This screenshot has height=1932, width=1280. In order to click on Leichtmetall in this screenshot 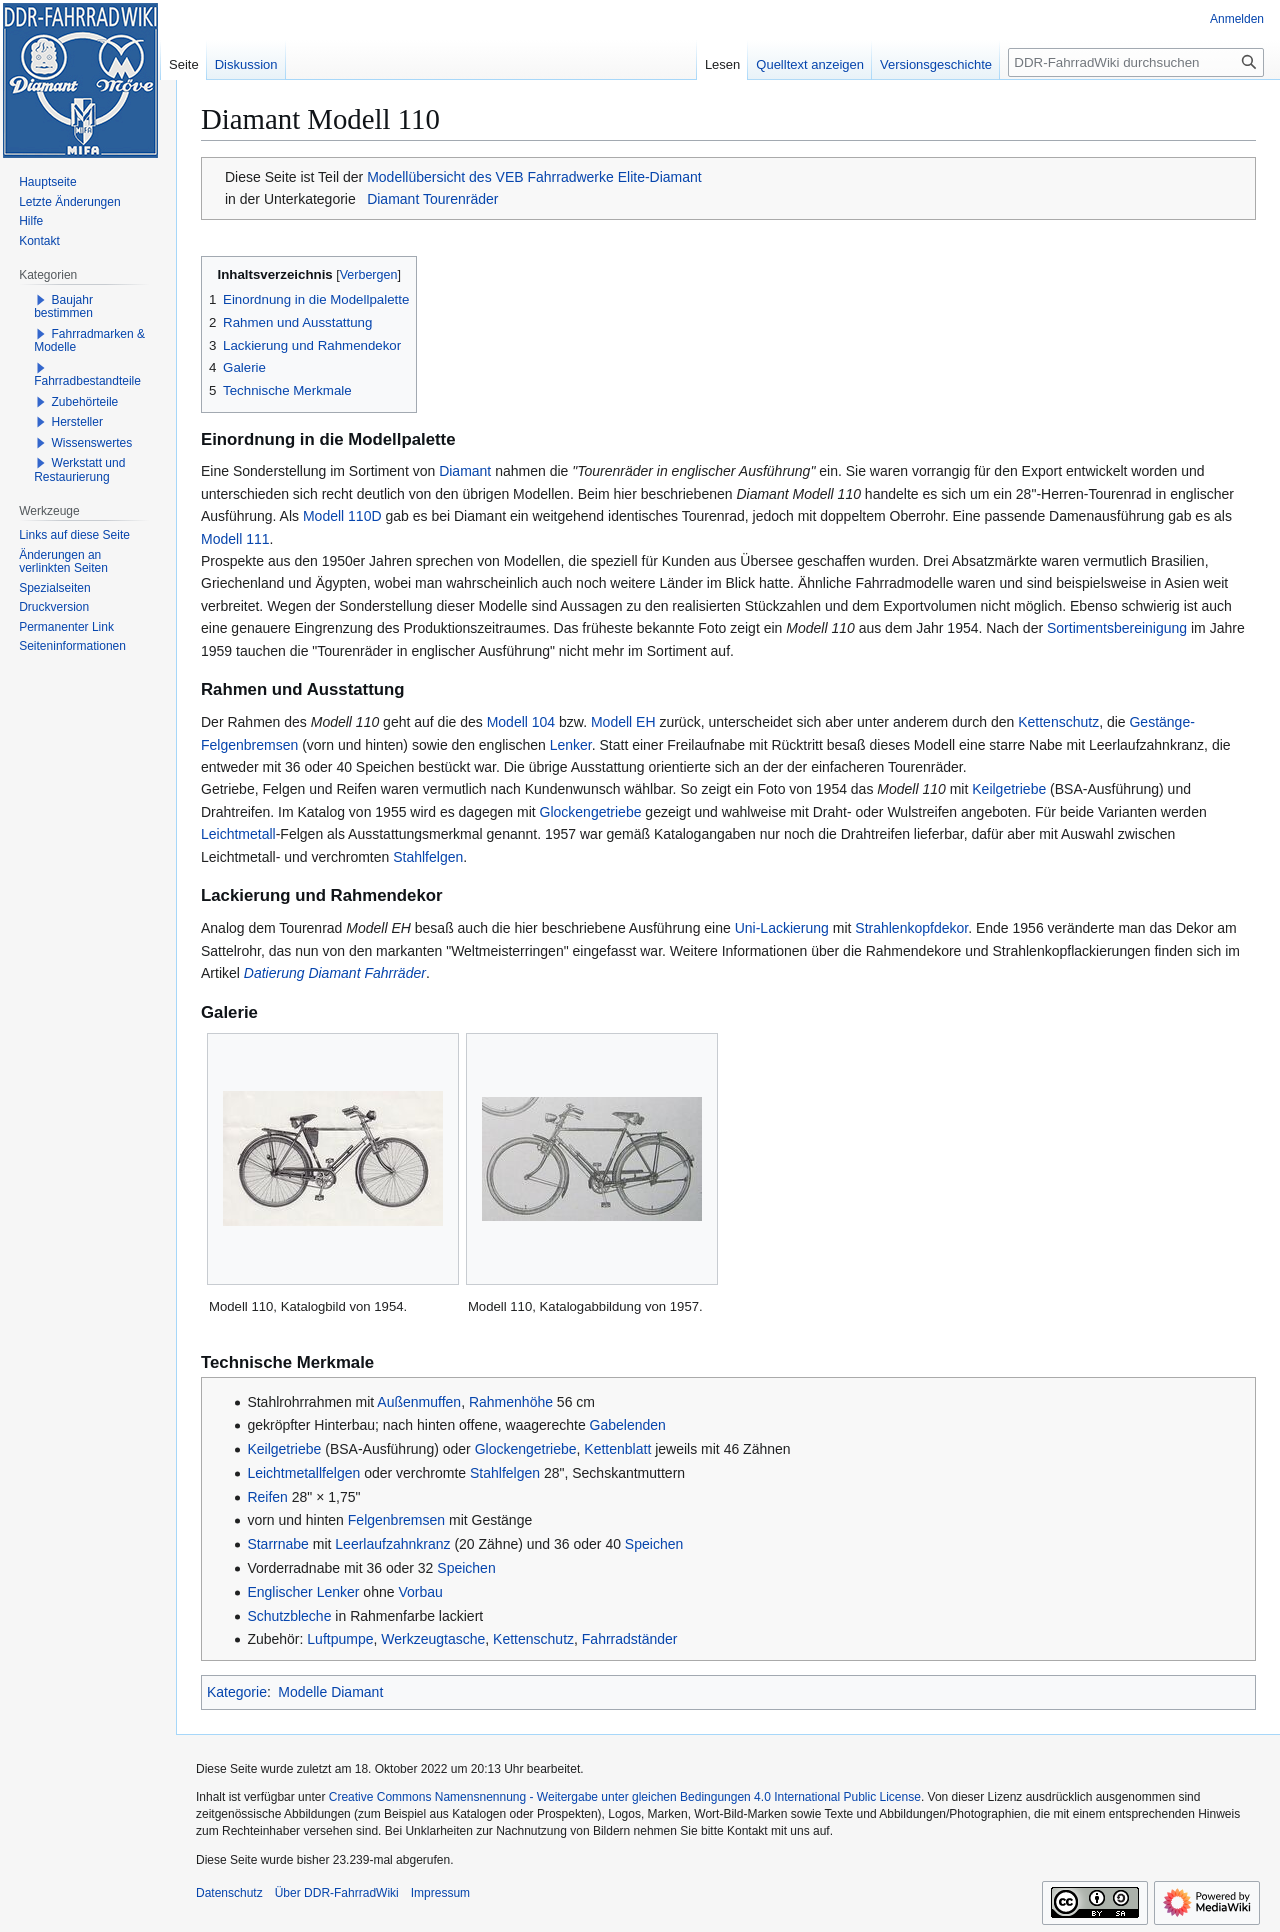, I will do `click(238, 834)`.